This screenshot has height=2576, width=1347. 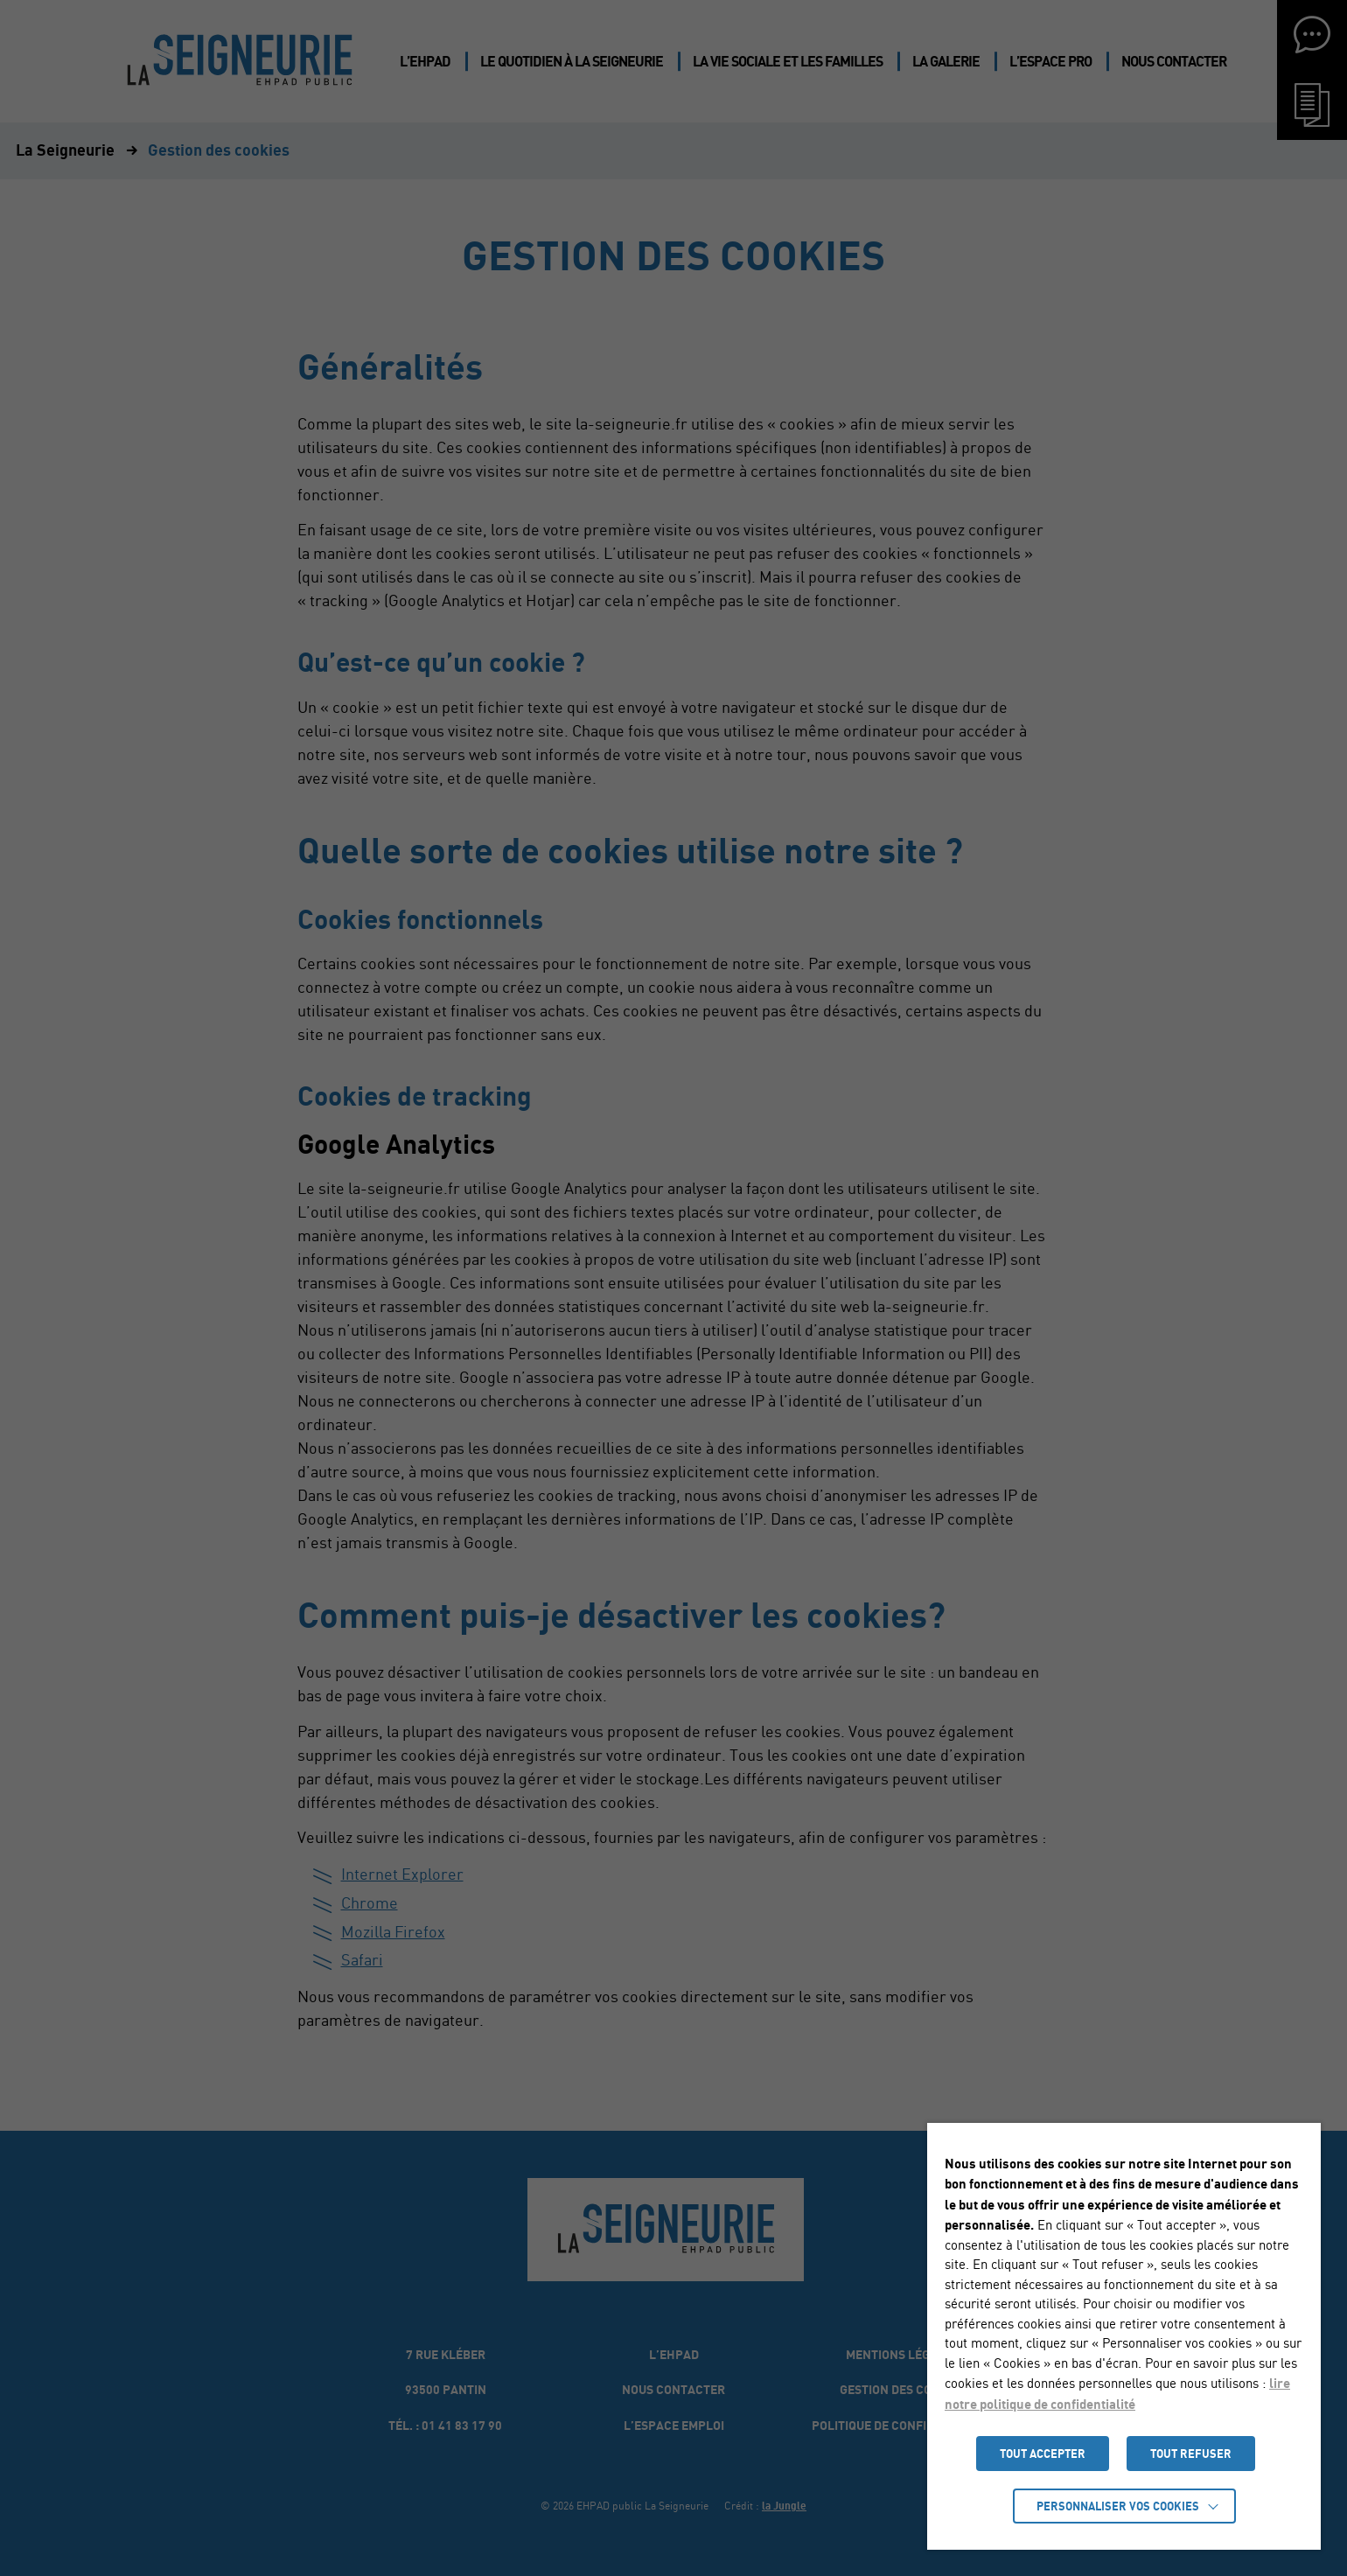 What do you see at coordinates (1191, 2454) in the screenshot?
I see `TOUT REFUSER [button]` at bounding box center [1191, 2454].